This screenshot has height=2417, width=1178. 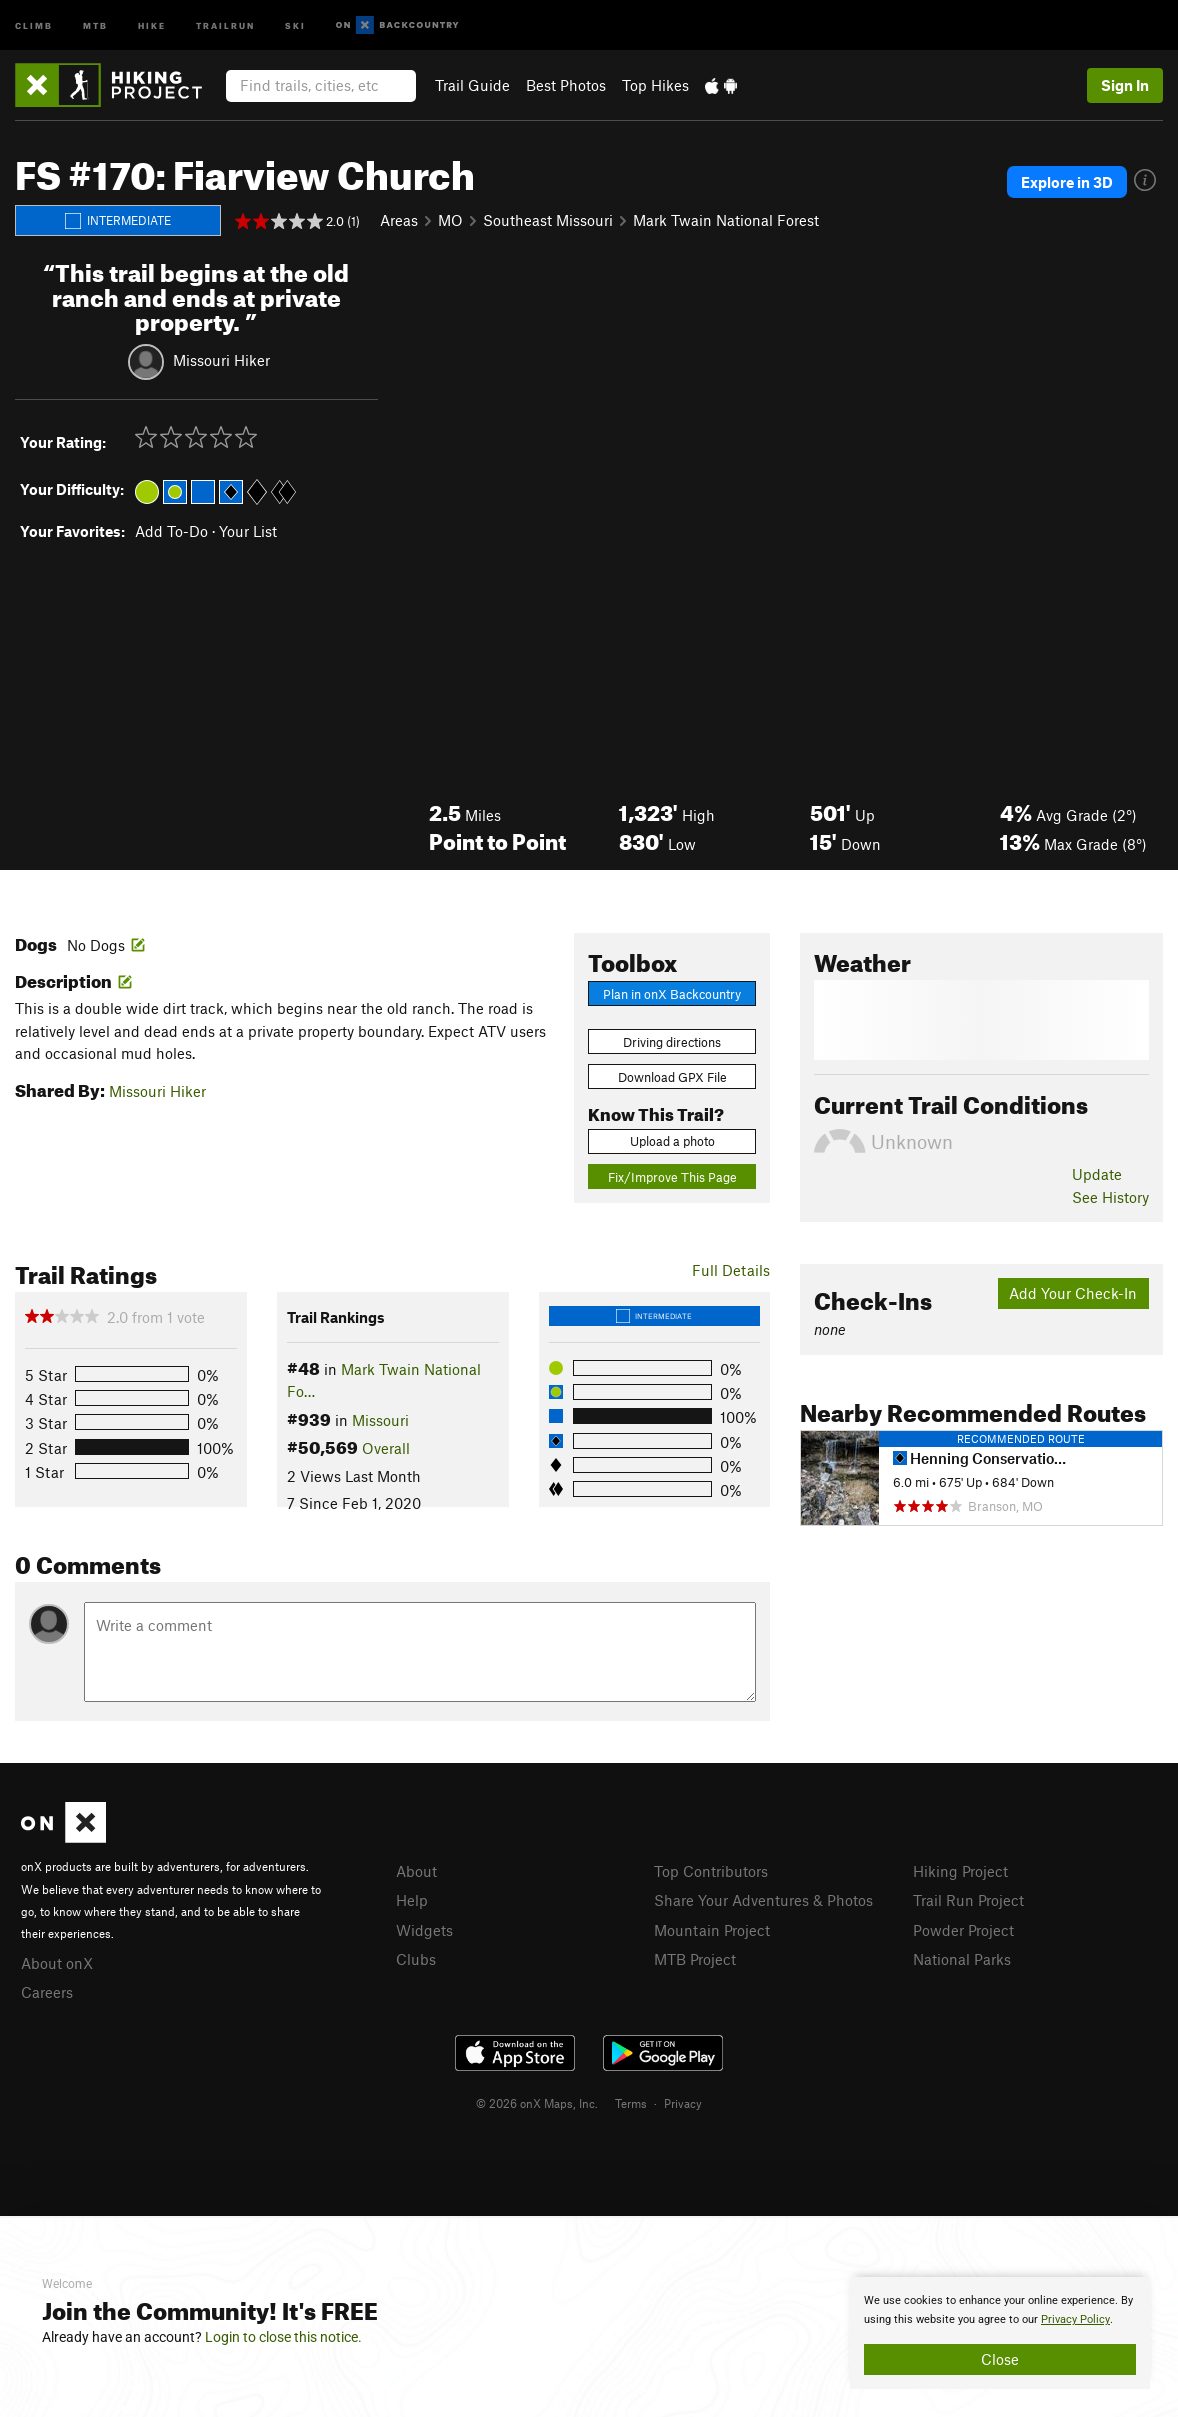 I want to click on See History, so click(x=1110, y=1197).